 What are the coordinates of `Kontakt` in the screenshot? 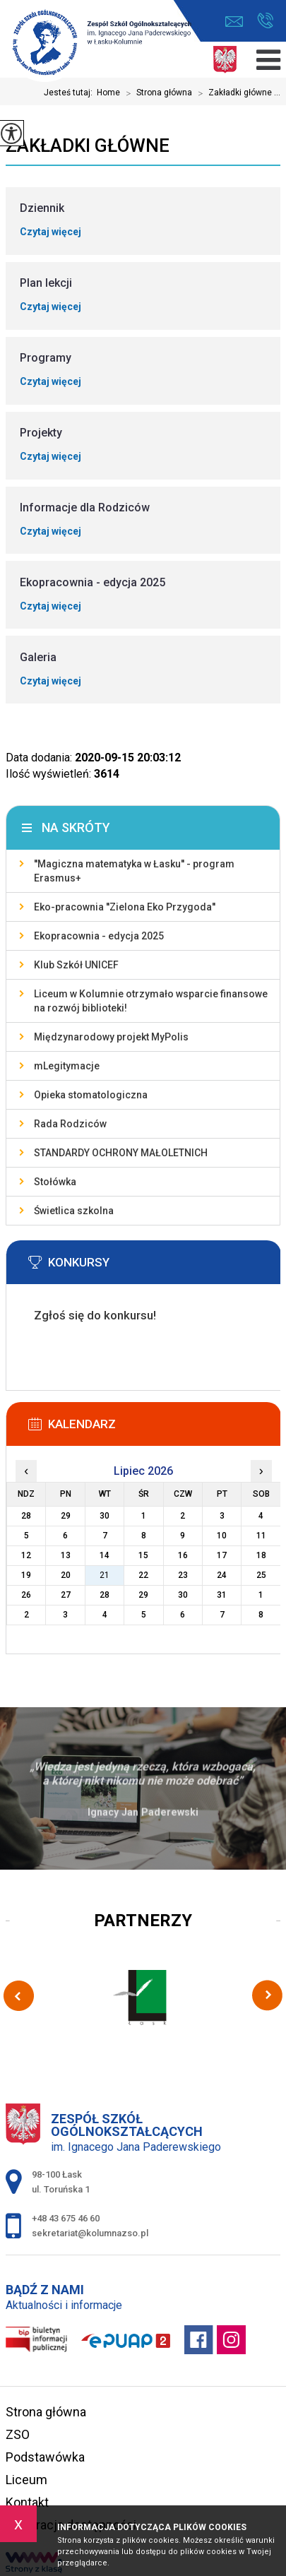 It's located at (27, 2502).